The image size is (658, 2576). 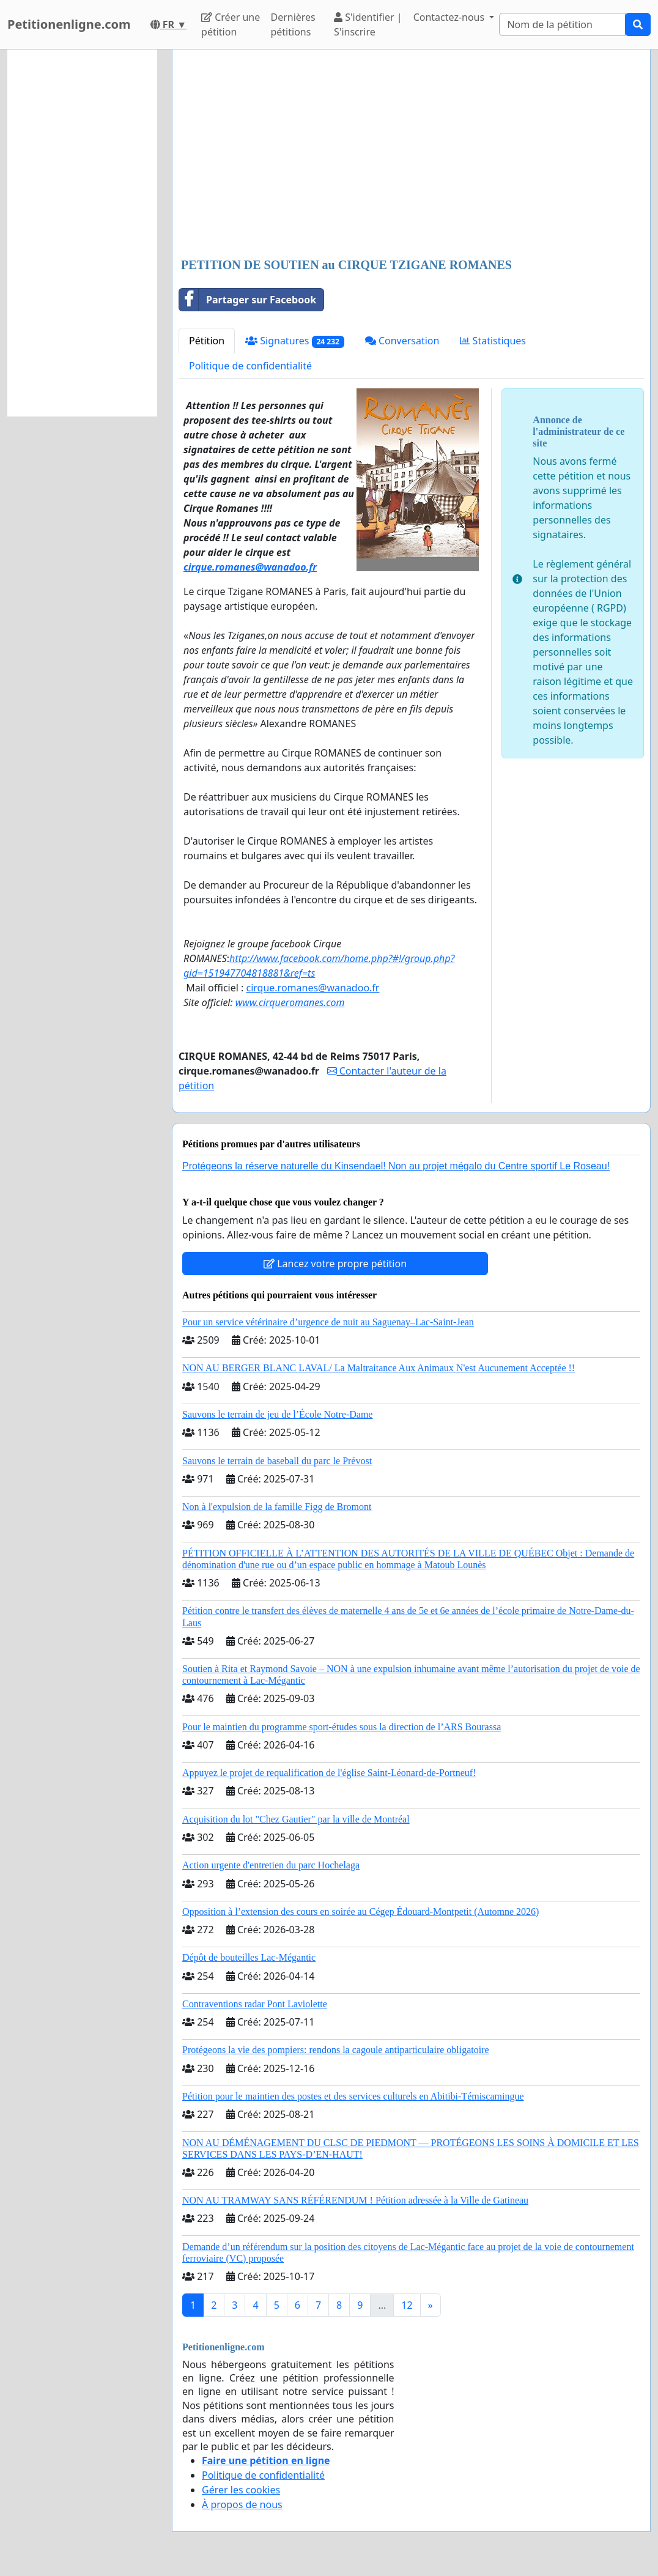 I want to click on À propos de nous, so click(x=242, y=2504).